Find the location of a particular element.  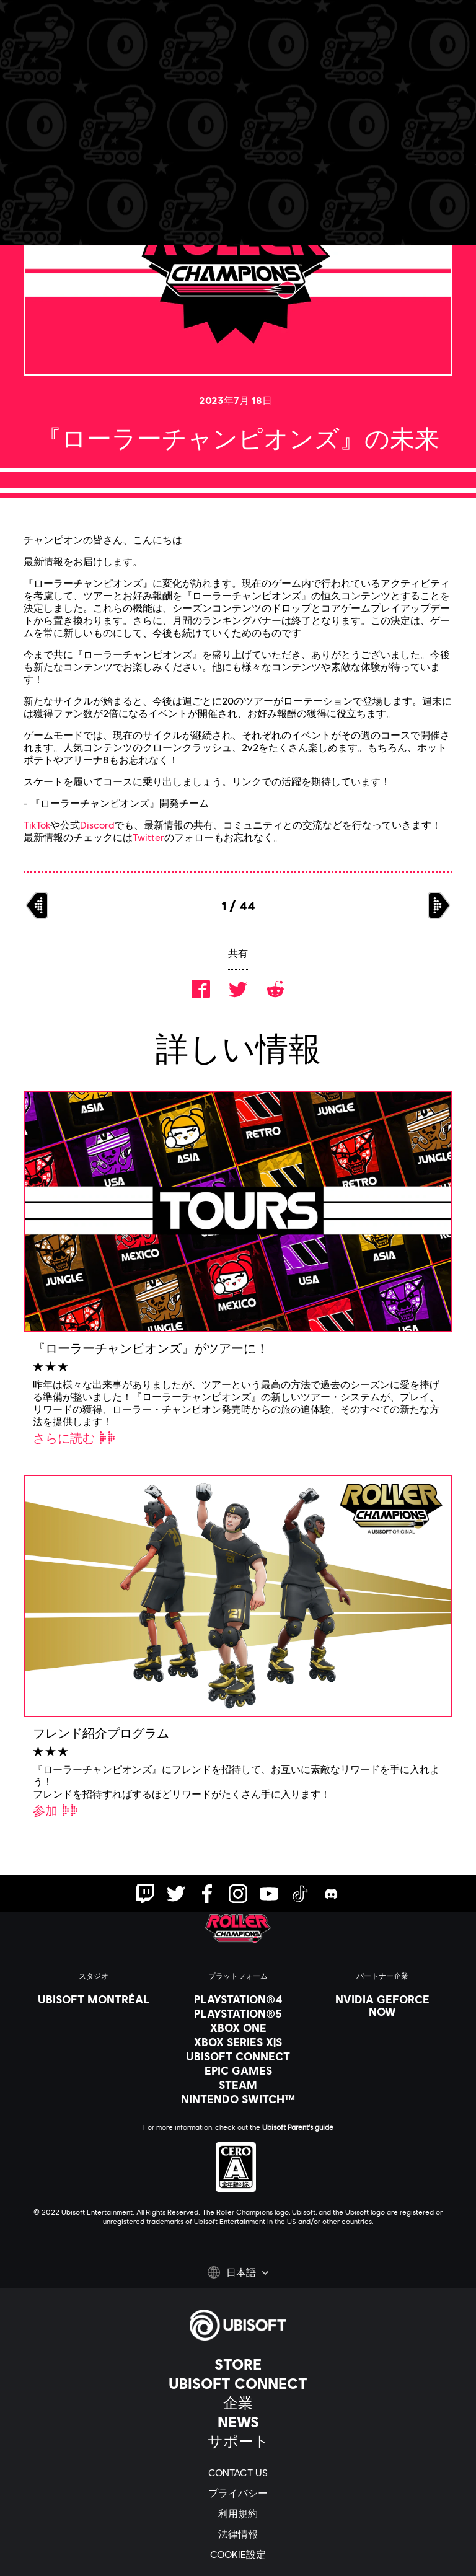

[法律情報] is located at coordinates (238, 2533).